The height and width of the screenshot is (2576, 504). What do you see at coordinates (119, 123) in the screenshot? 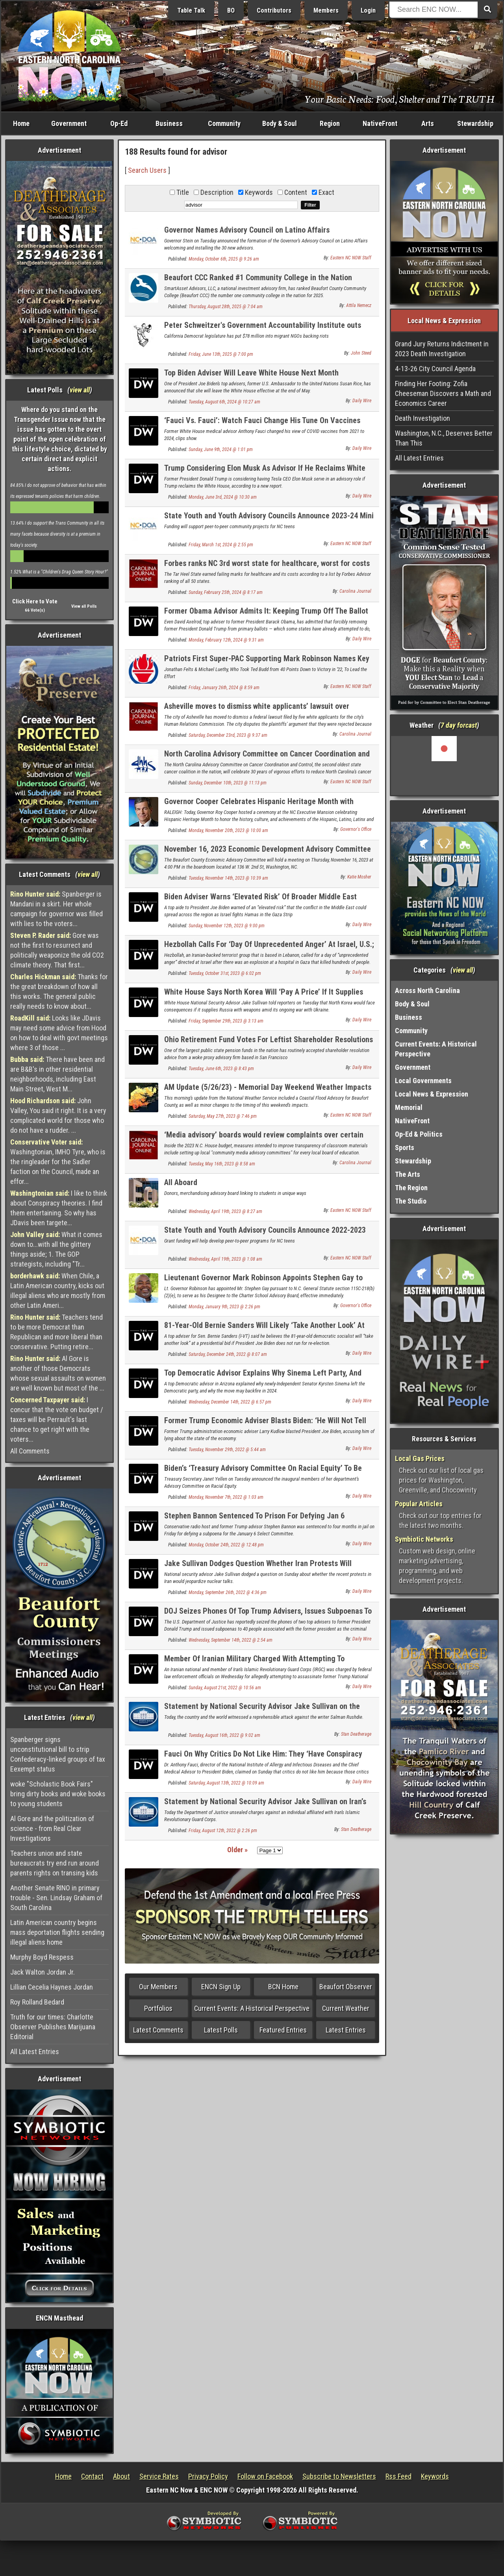
I see `Op-Ed` at bounding box center [119, 123].